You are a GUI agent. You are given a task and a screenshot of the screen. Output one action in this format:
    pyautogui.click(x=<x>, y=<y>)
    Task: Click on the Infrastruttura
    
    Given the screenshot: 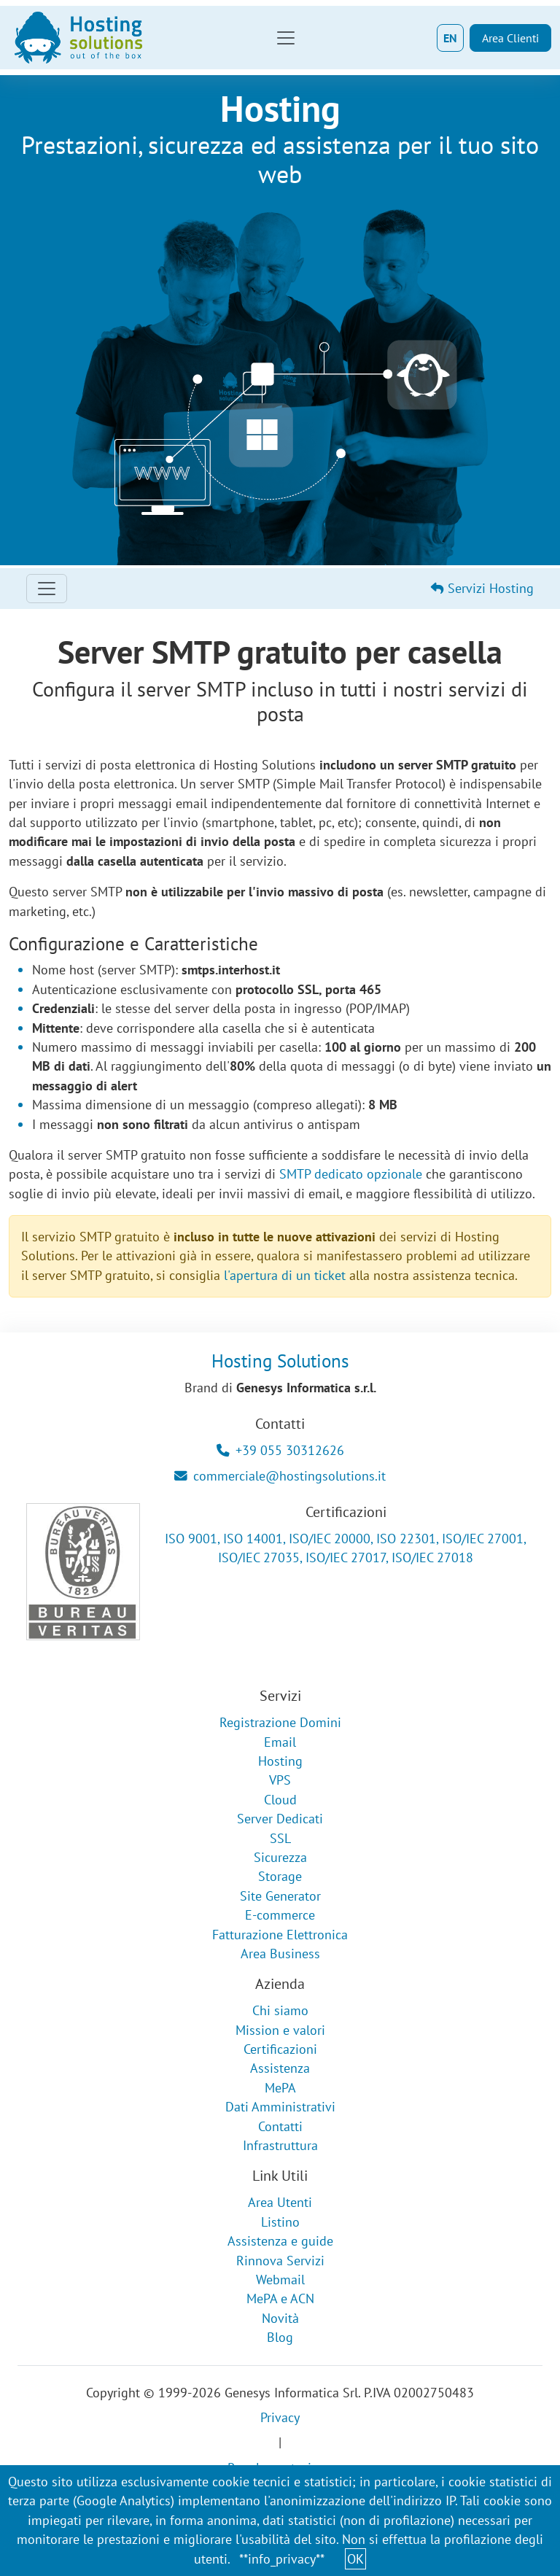 What is the action you would take?
    pyautogui.click(x=280, y=2145)
    